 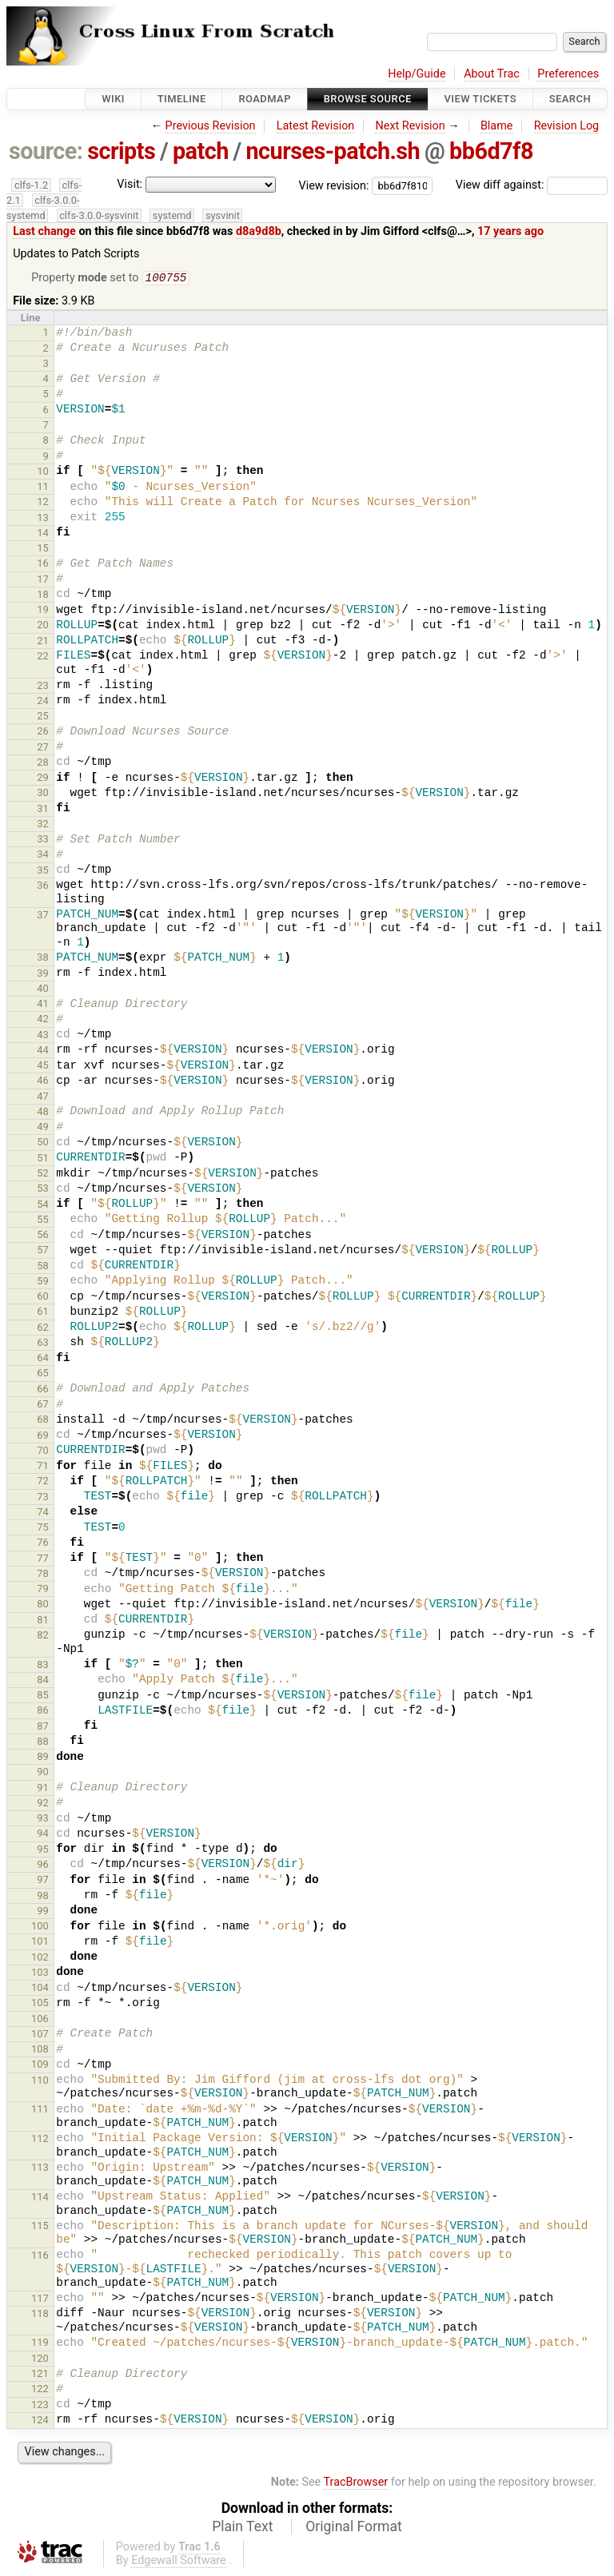 I want to click on 68, so click(x=43, y=1421).